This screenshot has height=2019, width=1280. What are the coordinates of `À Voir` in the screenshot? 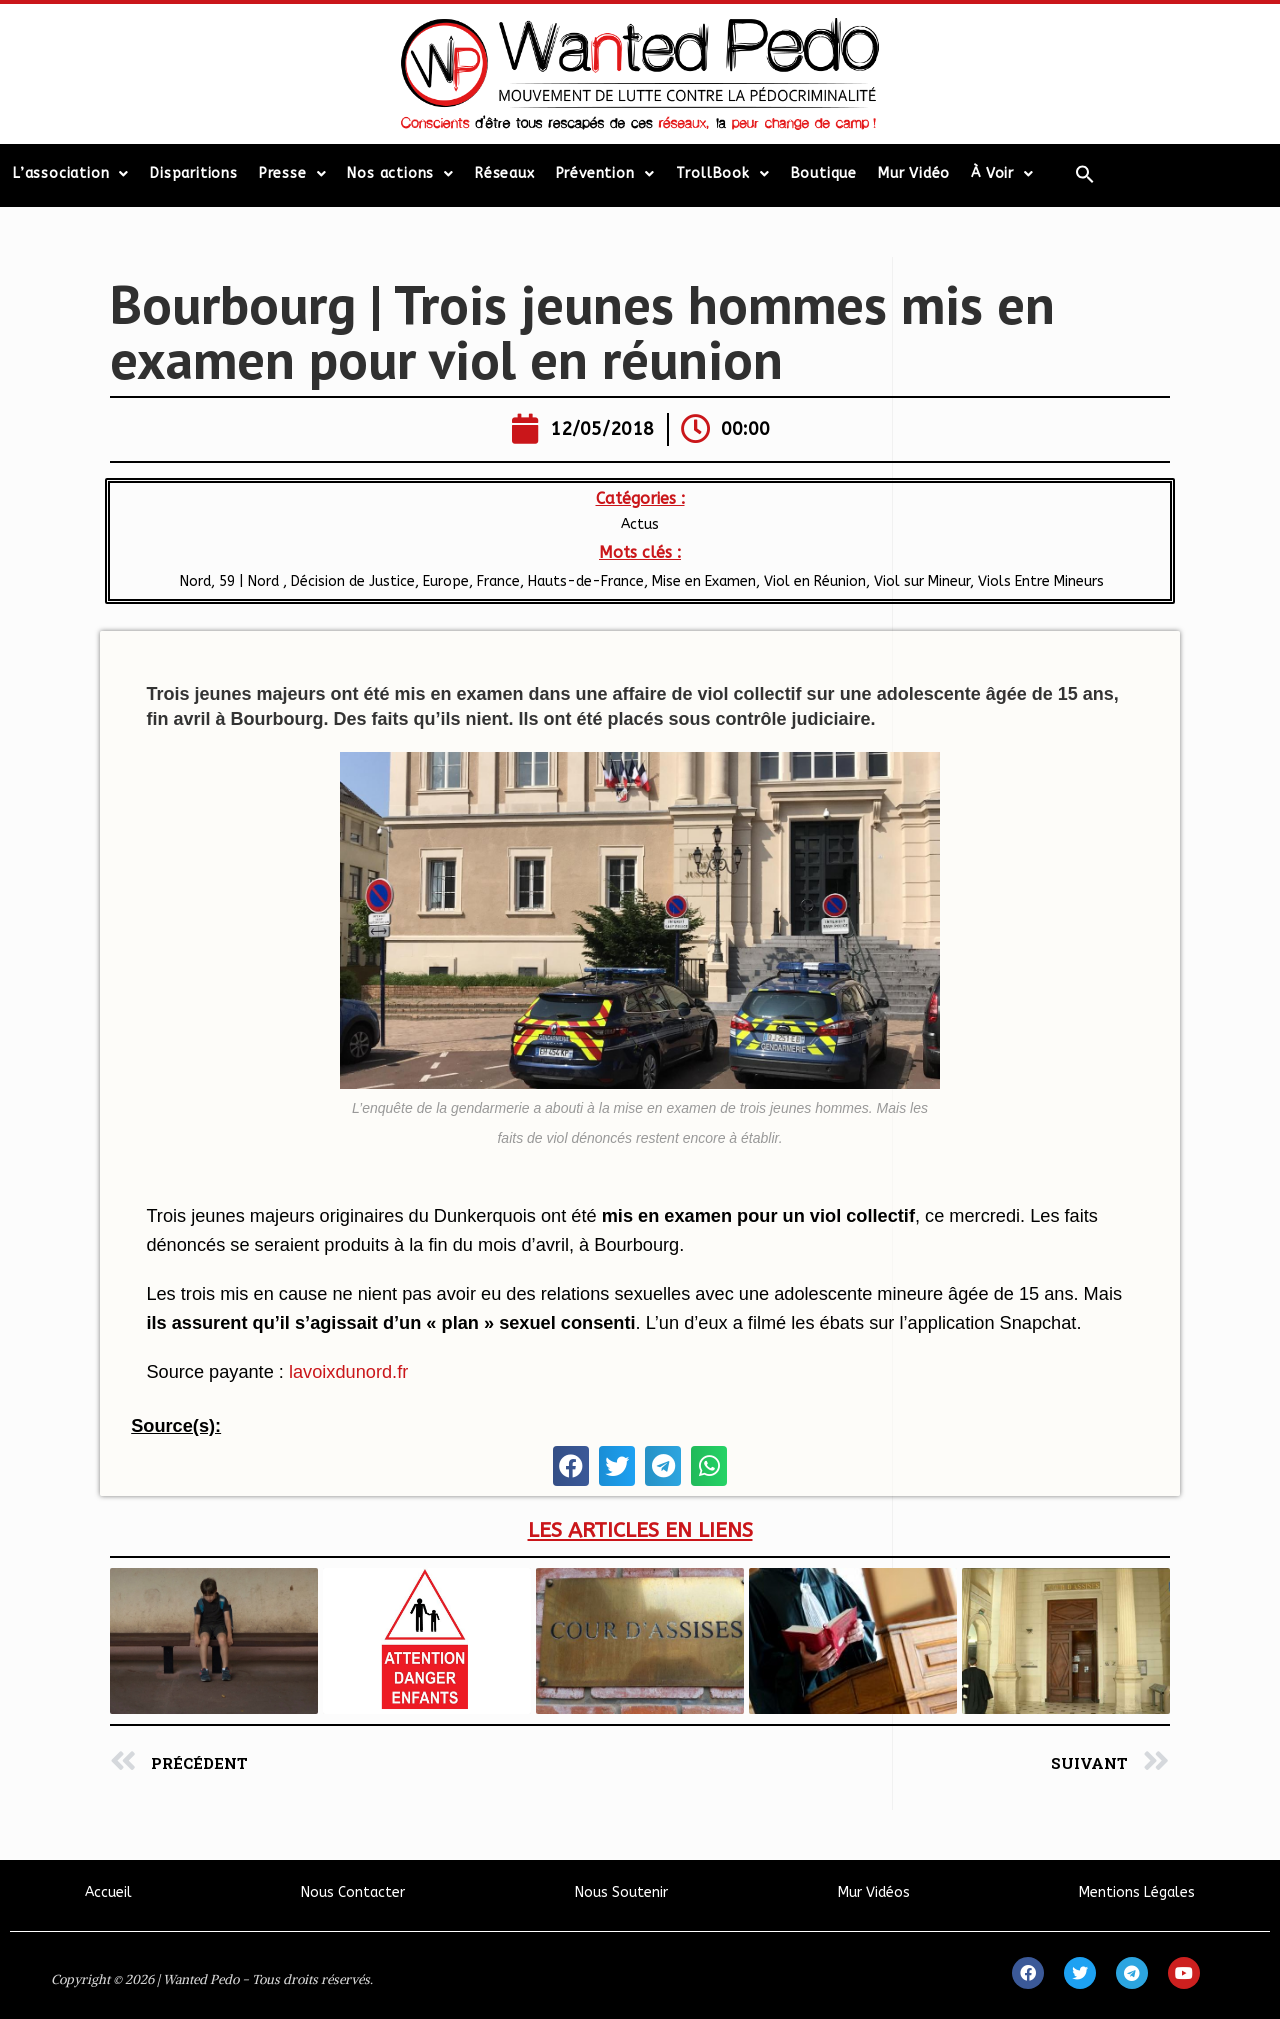 It's located at (1002, 174).